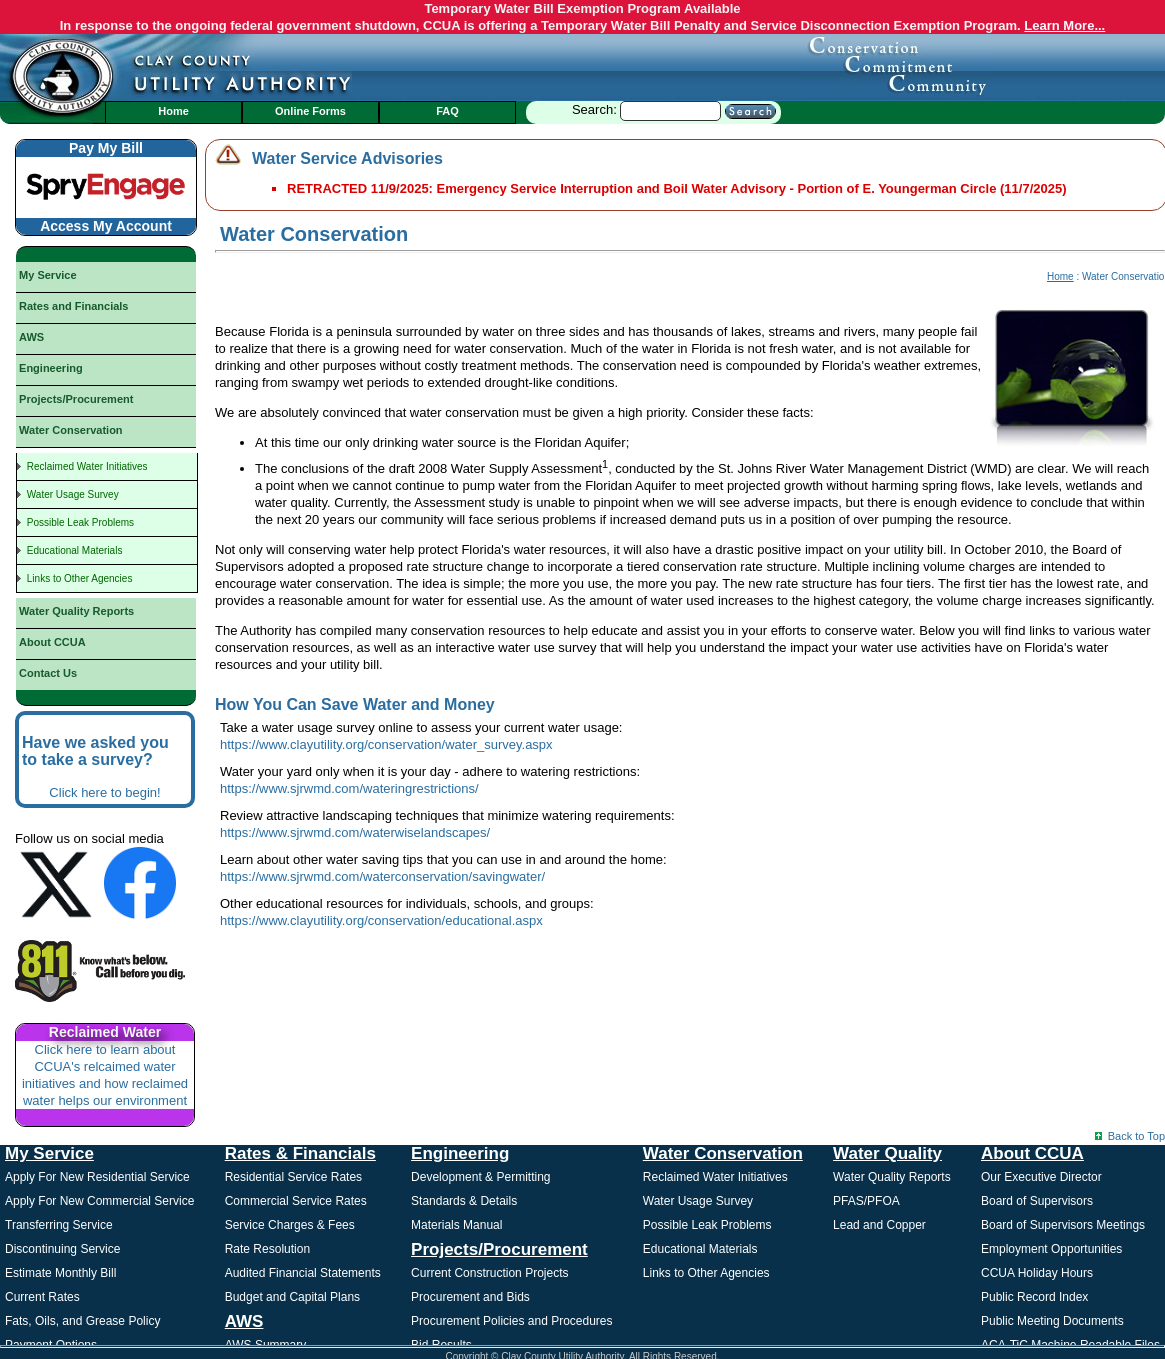  Describe the element at coordinates (355, 832) in the screenshot. I see `https://www.sjrwmd.com/waterwiselandscapes/` at that location.